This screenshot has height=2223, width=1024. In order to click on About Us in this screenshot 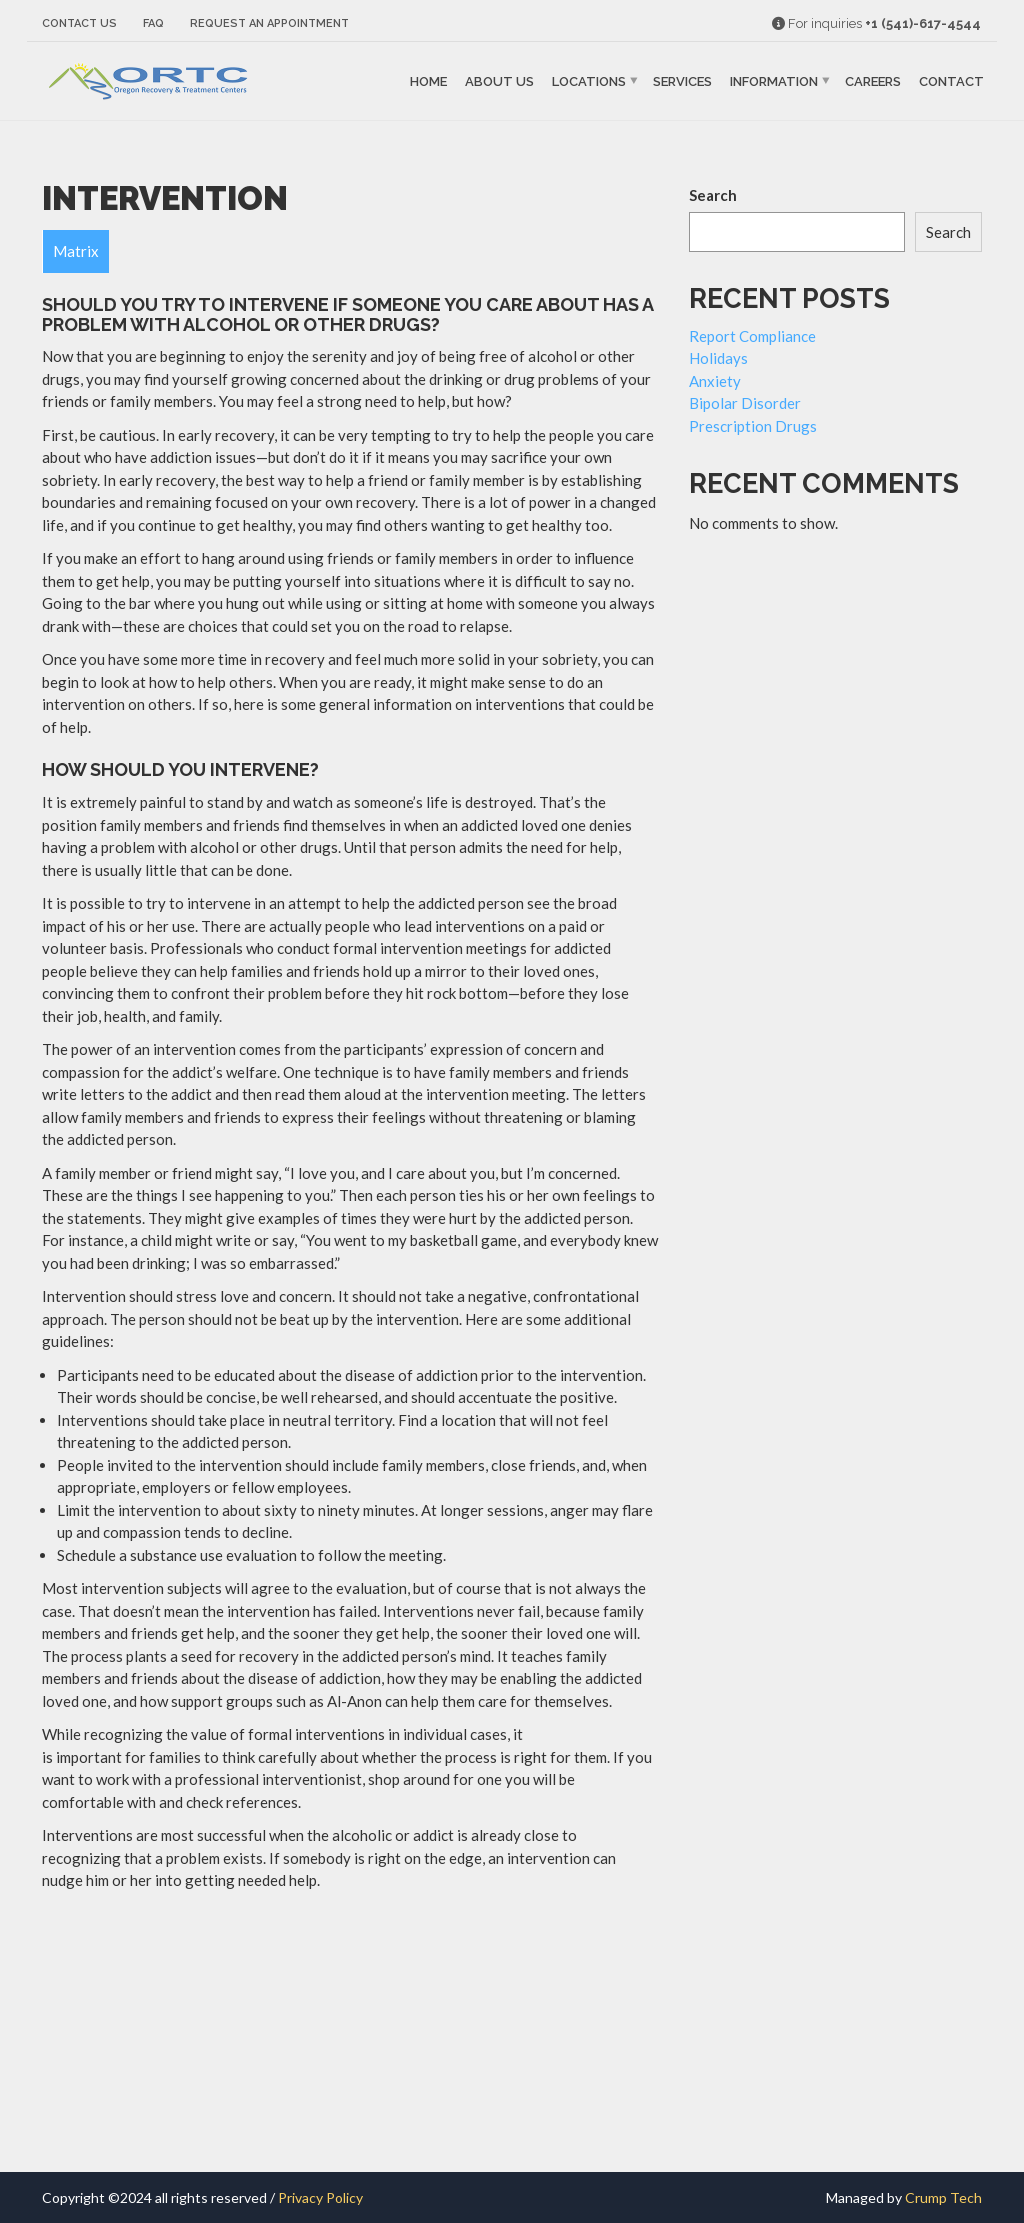, I will do `click(499, 81)`.